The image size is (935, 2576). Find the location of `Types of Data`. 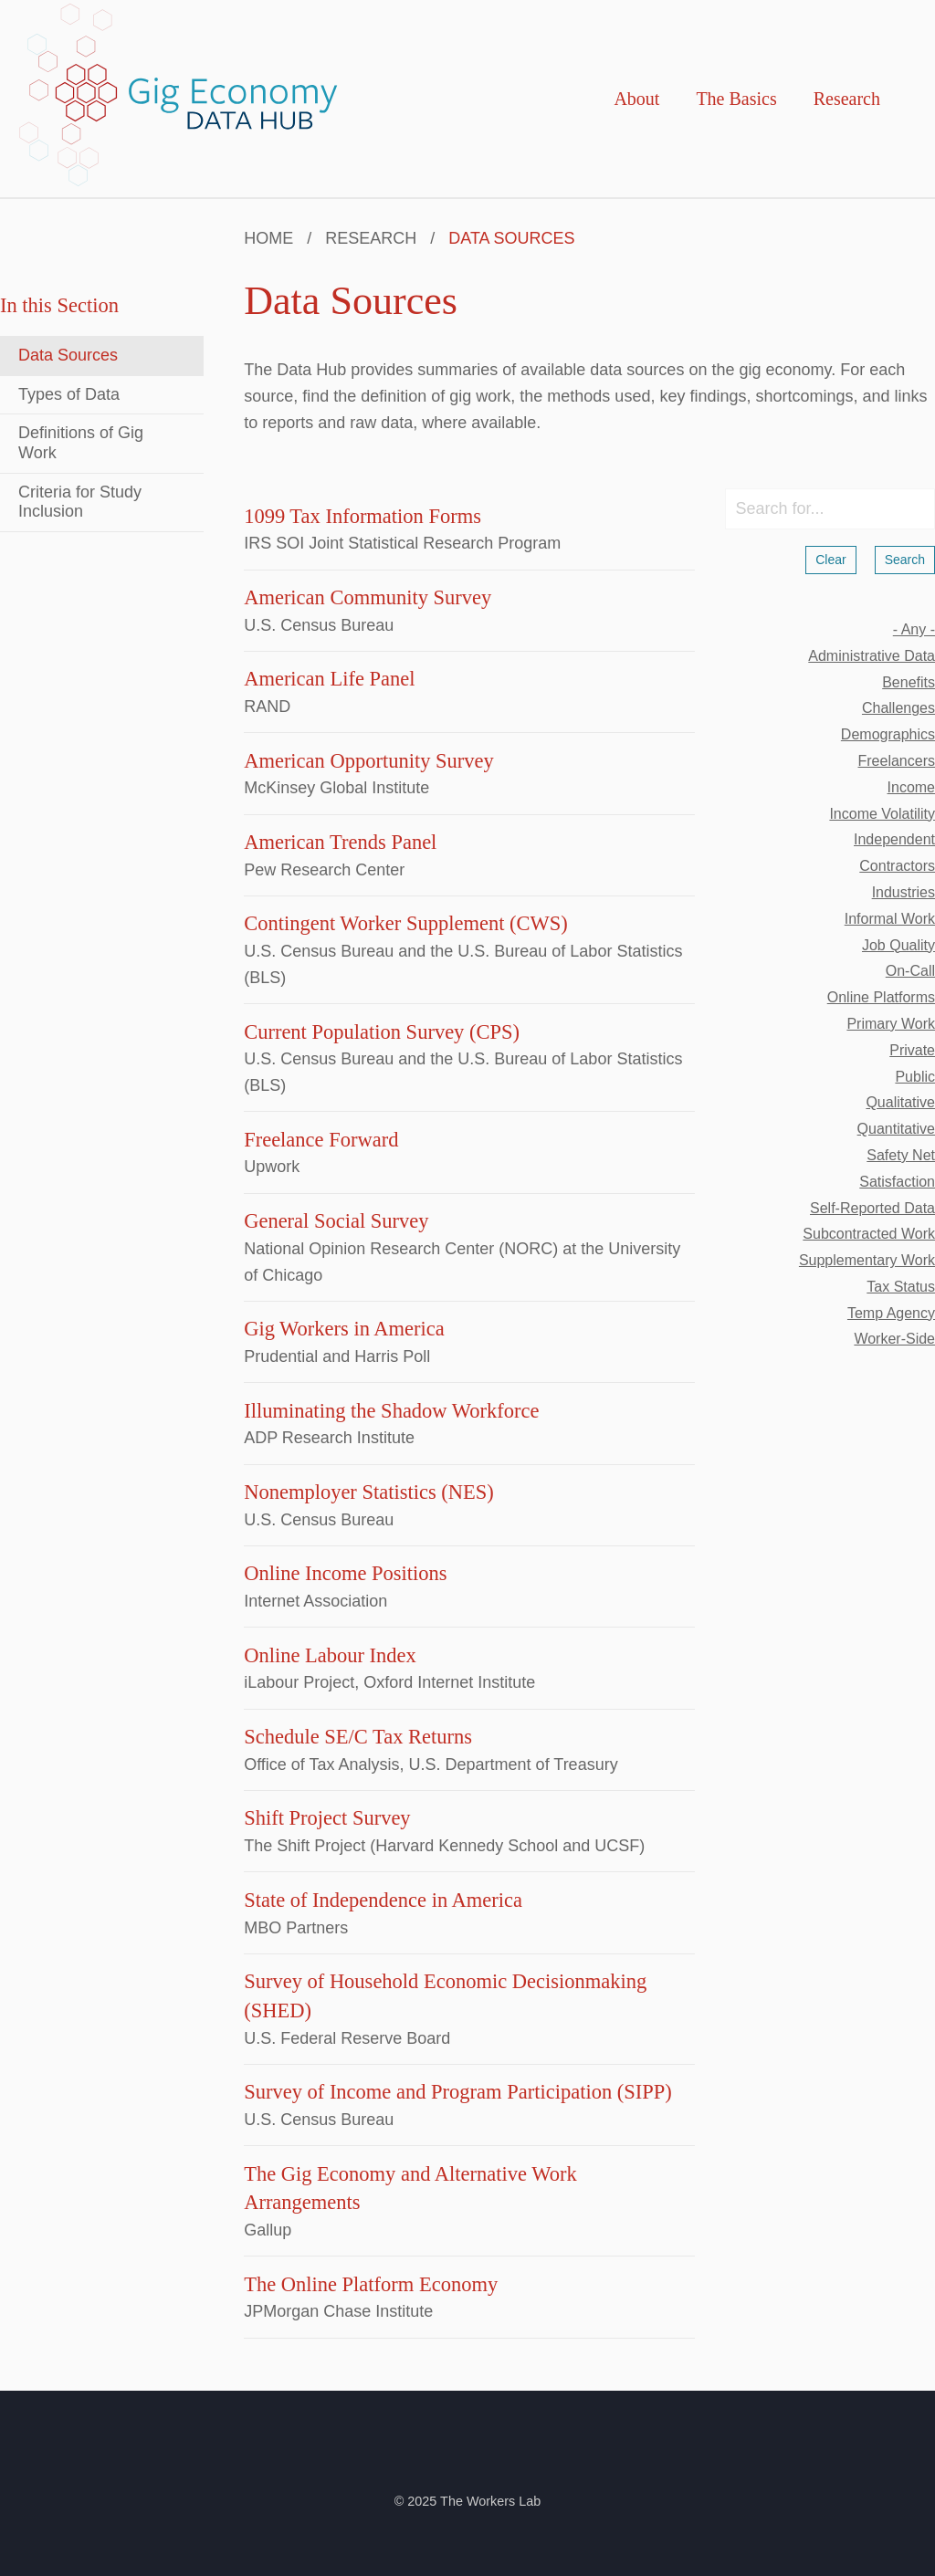

Types of Data is located at coordinates (69, 394).